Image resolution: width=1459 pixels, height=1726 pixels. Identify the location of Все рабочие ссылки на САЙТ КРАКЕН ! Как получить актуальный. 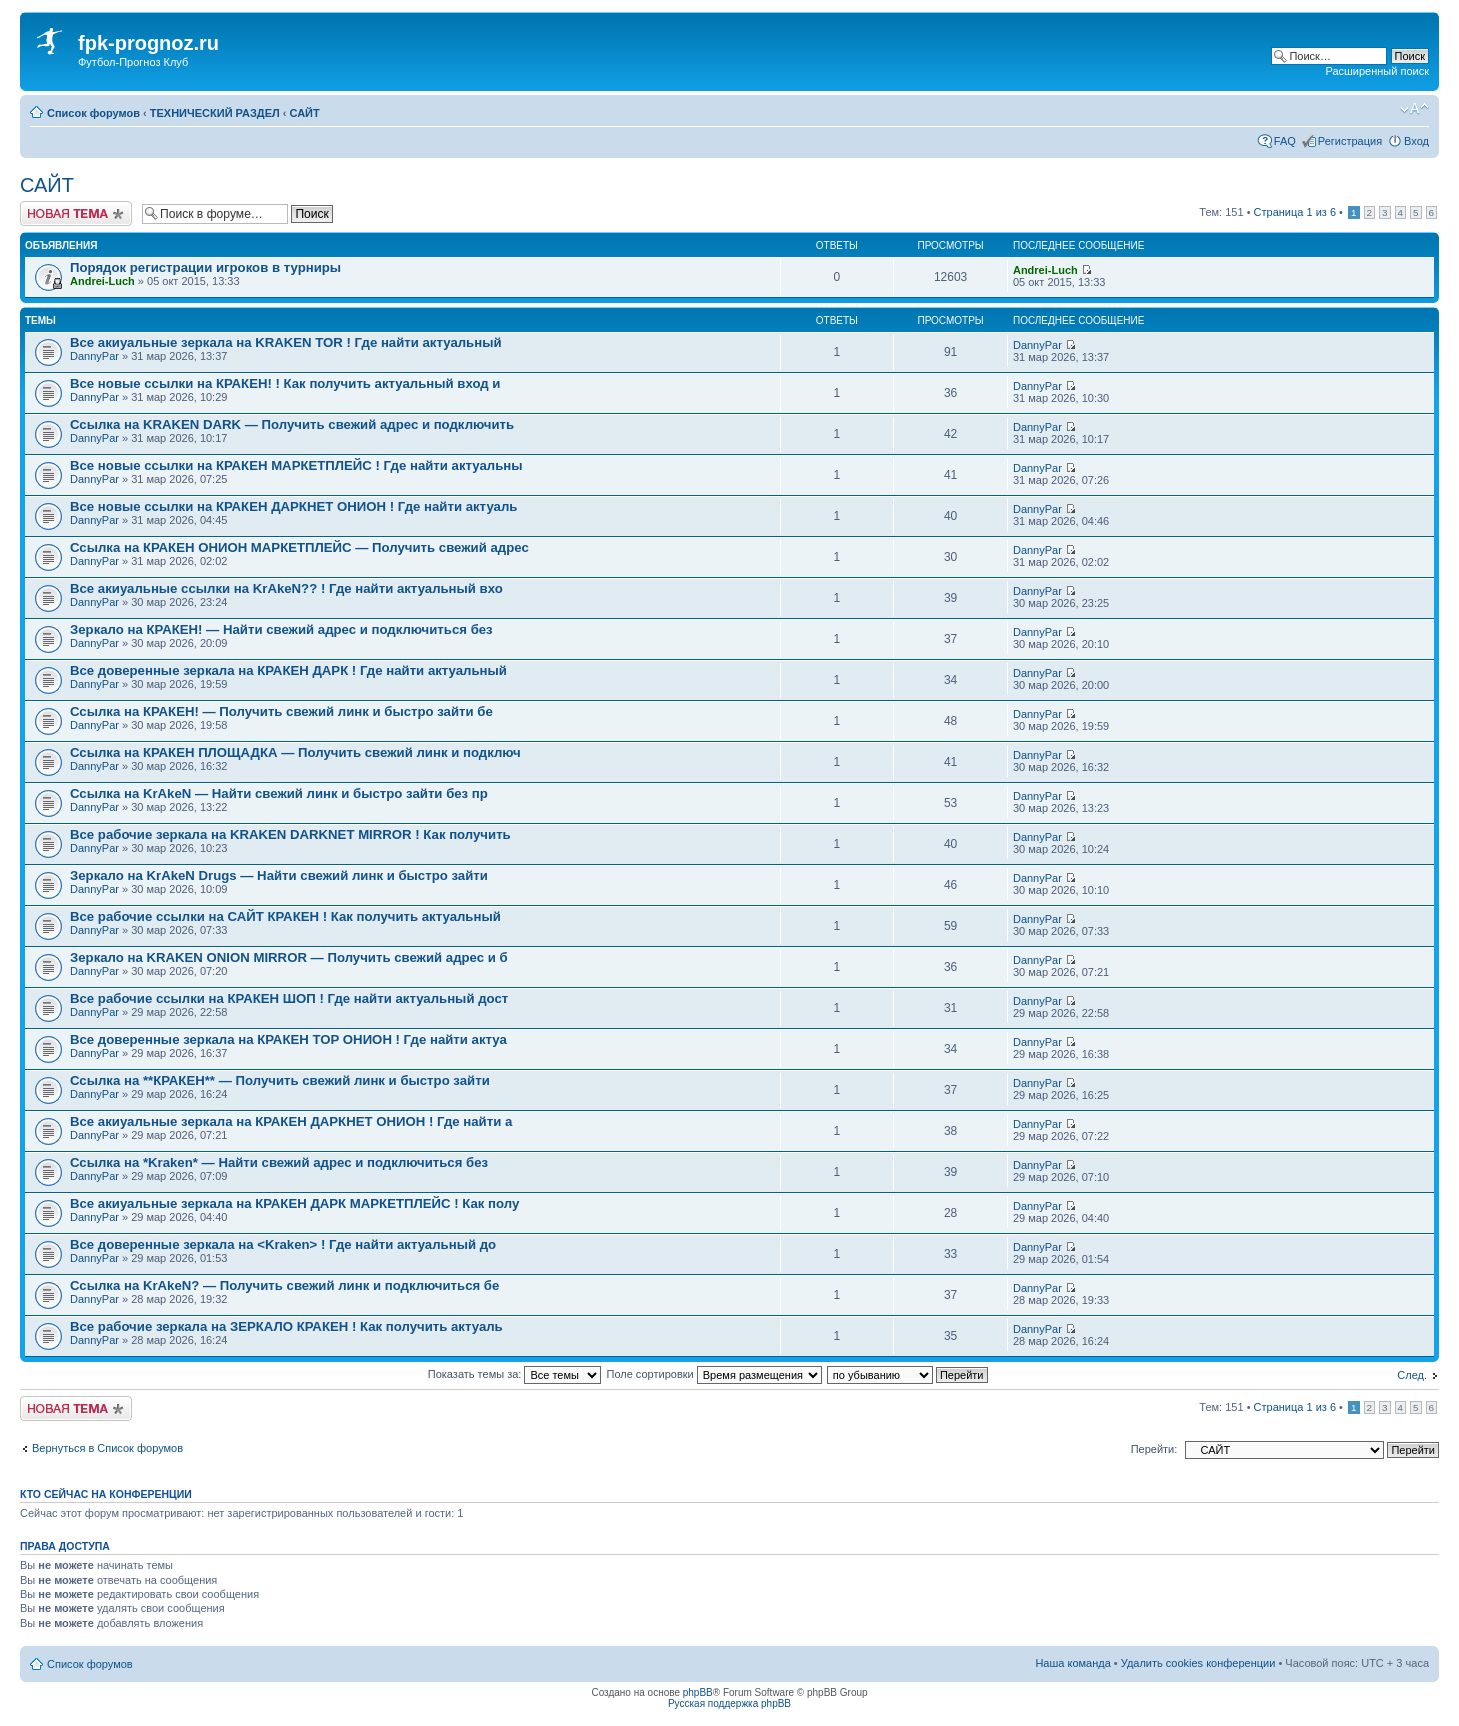
(285, 916).